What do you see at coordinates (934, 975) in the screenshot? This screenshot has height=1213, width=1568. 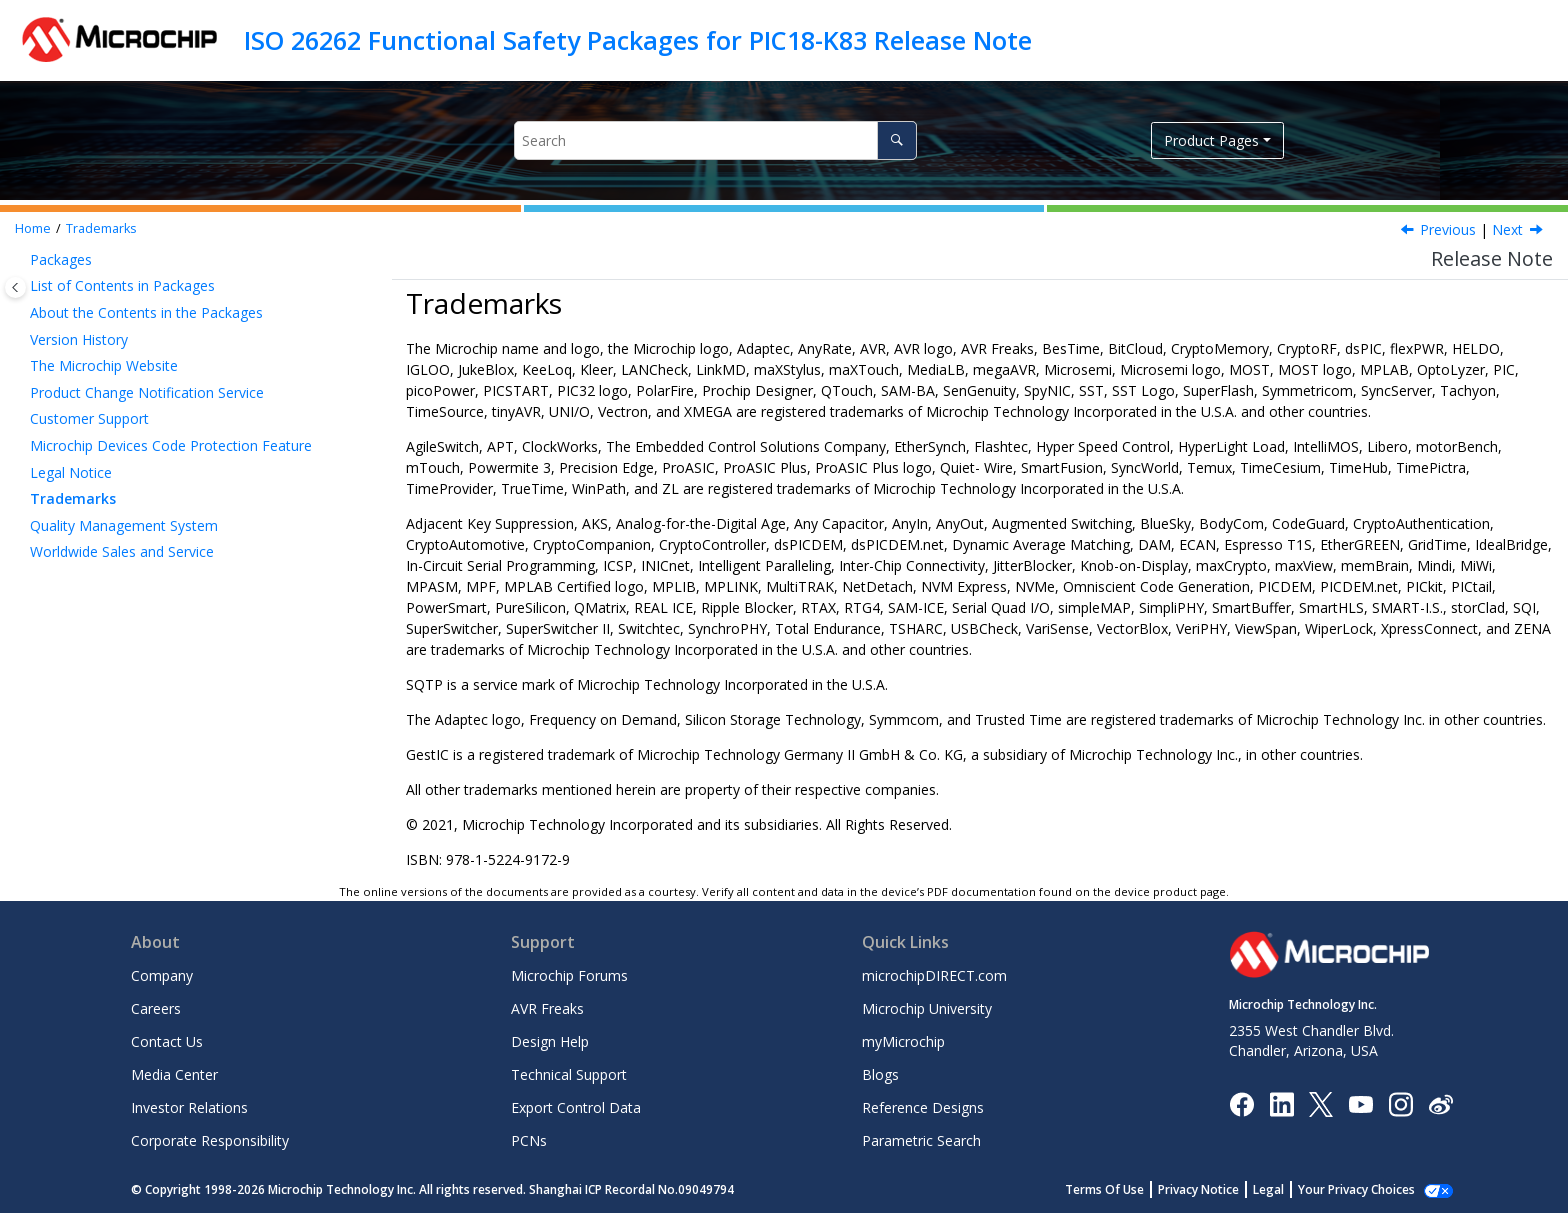 I see `microchipDIRECT.com` at bounding box center [934, 975].